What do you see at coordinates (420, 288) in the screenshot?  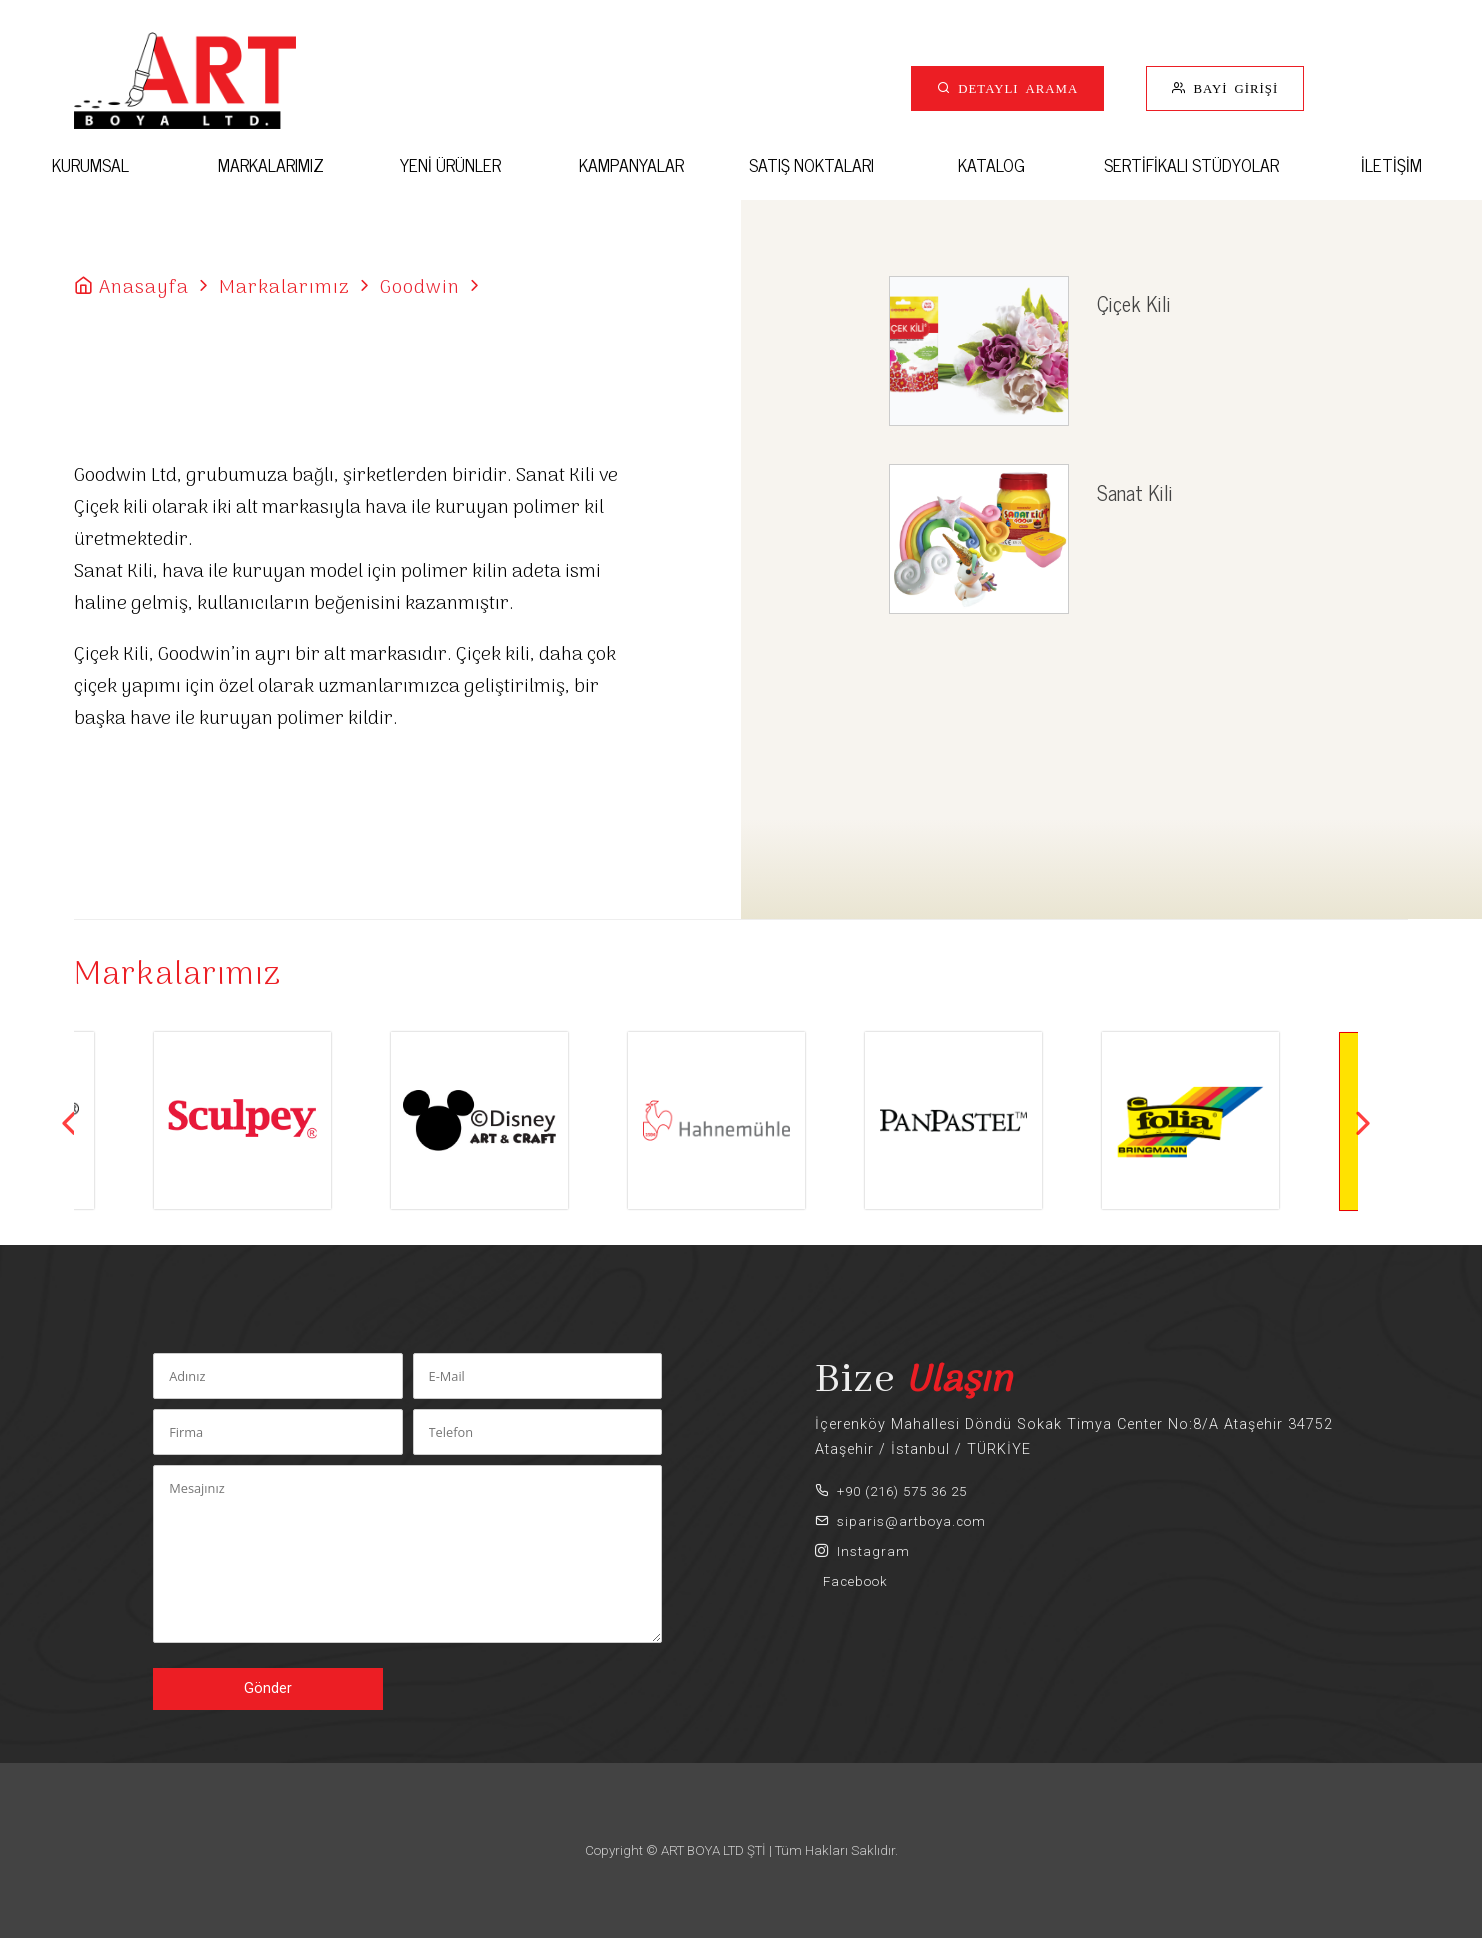 I see `Goodwin` at bounding box center [420, 288].